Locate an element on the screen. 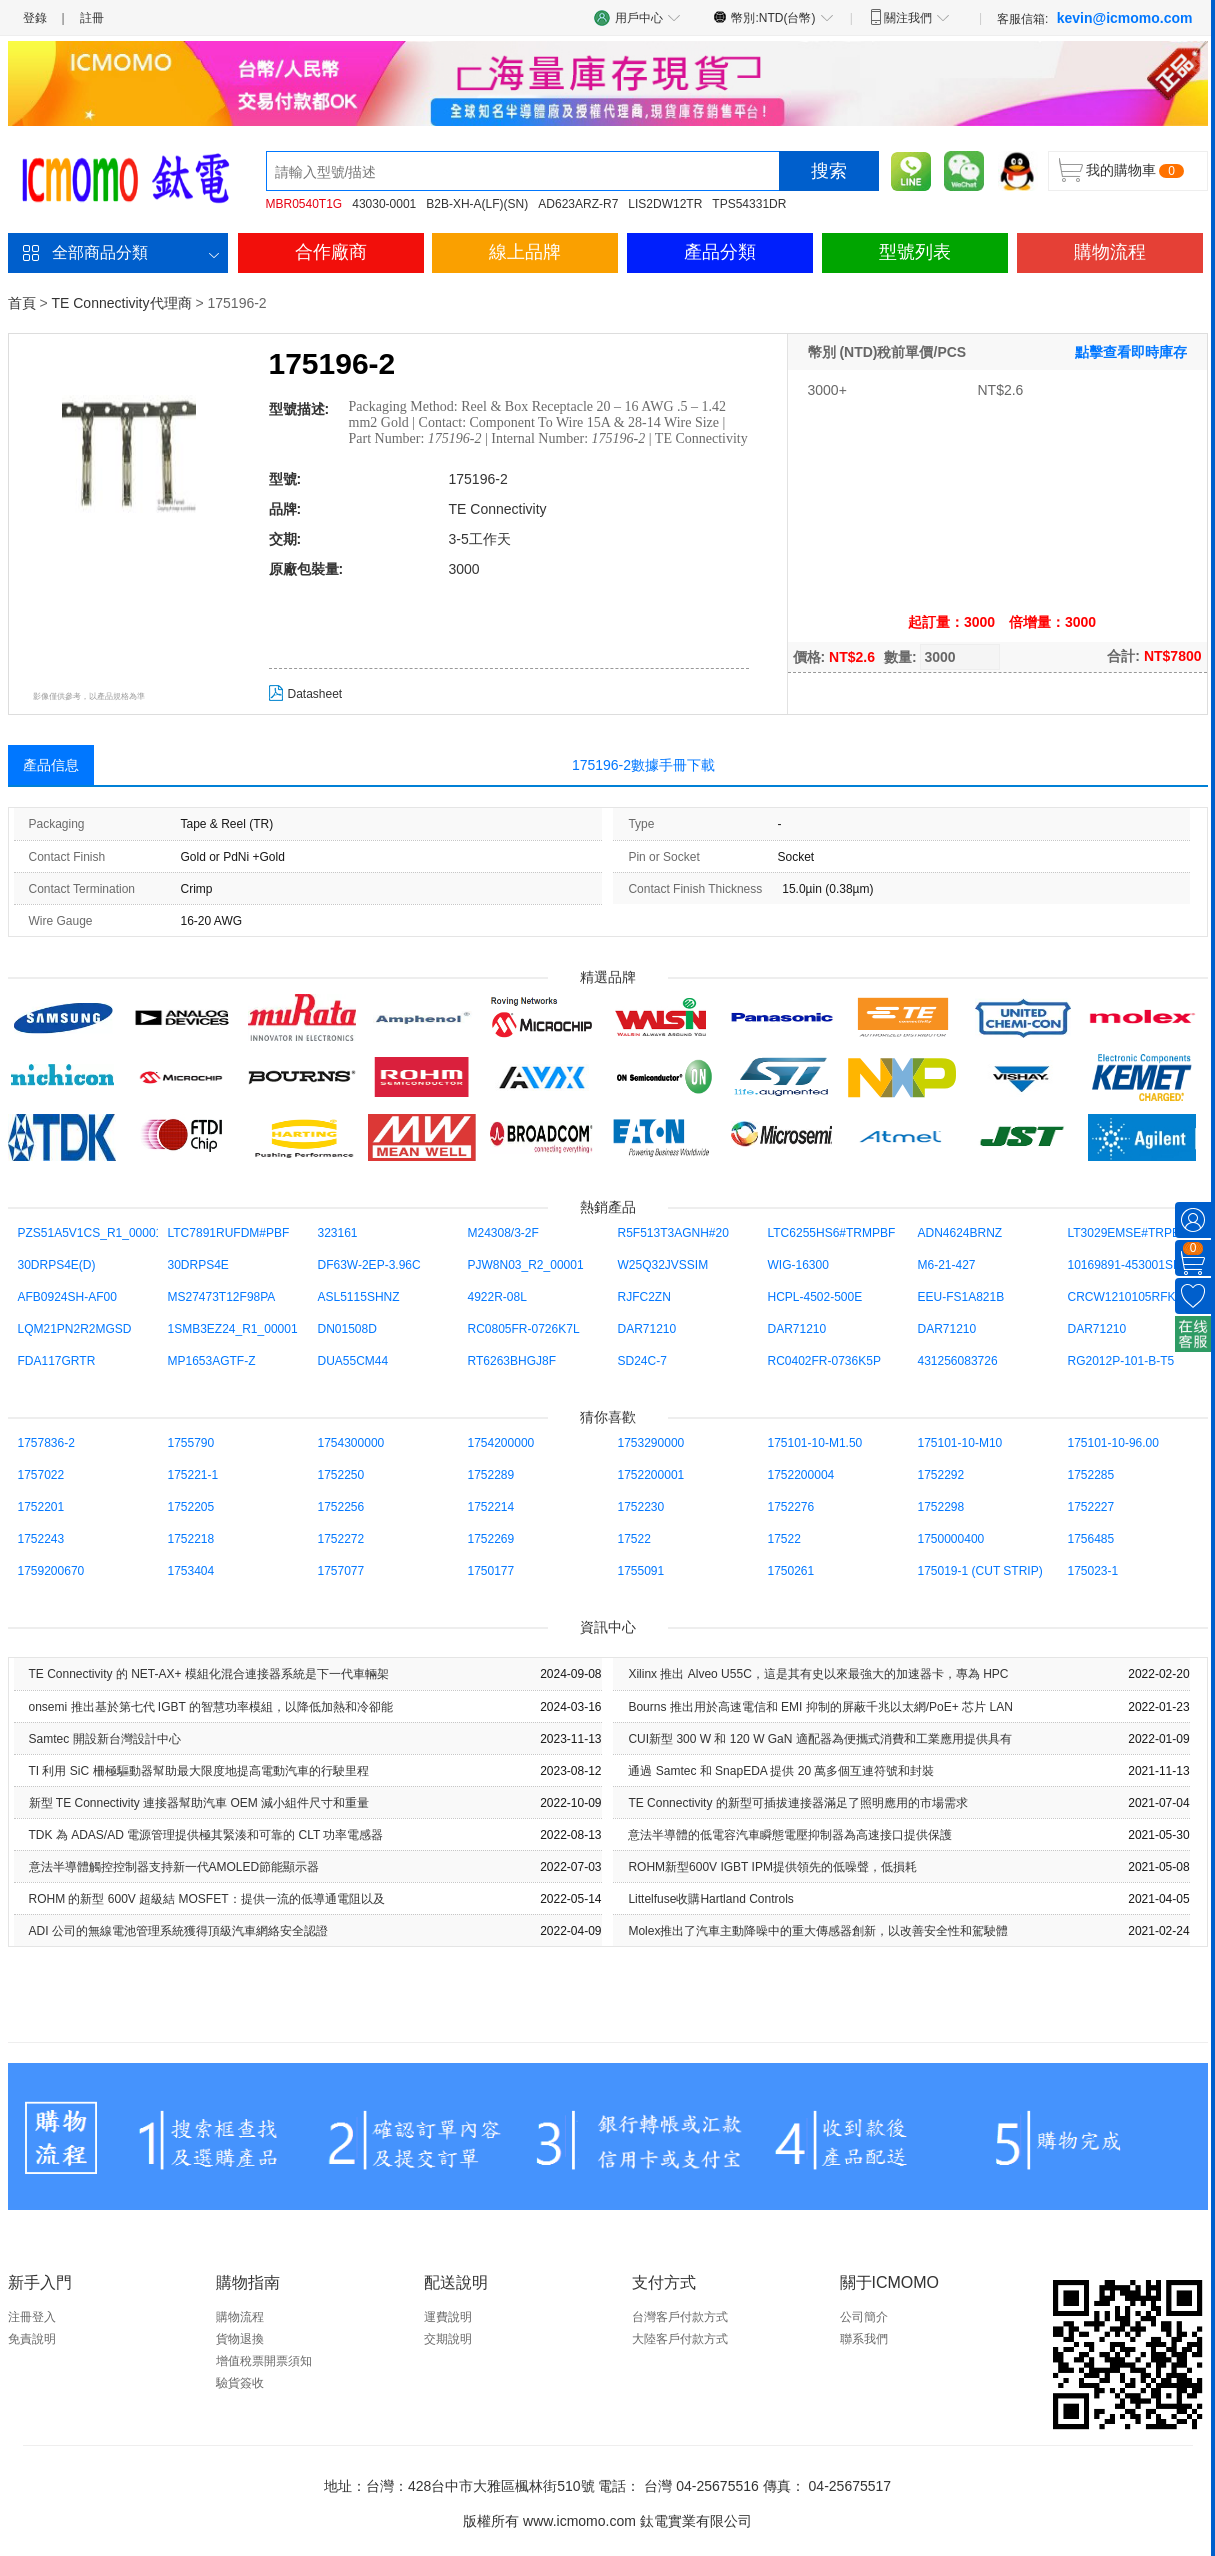  1752201 is located at coordinates (41, 1507).